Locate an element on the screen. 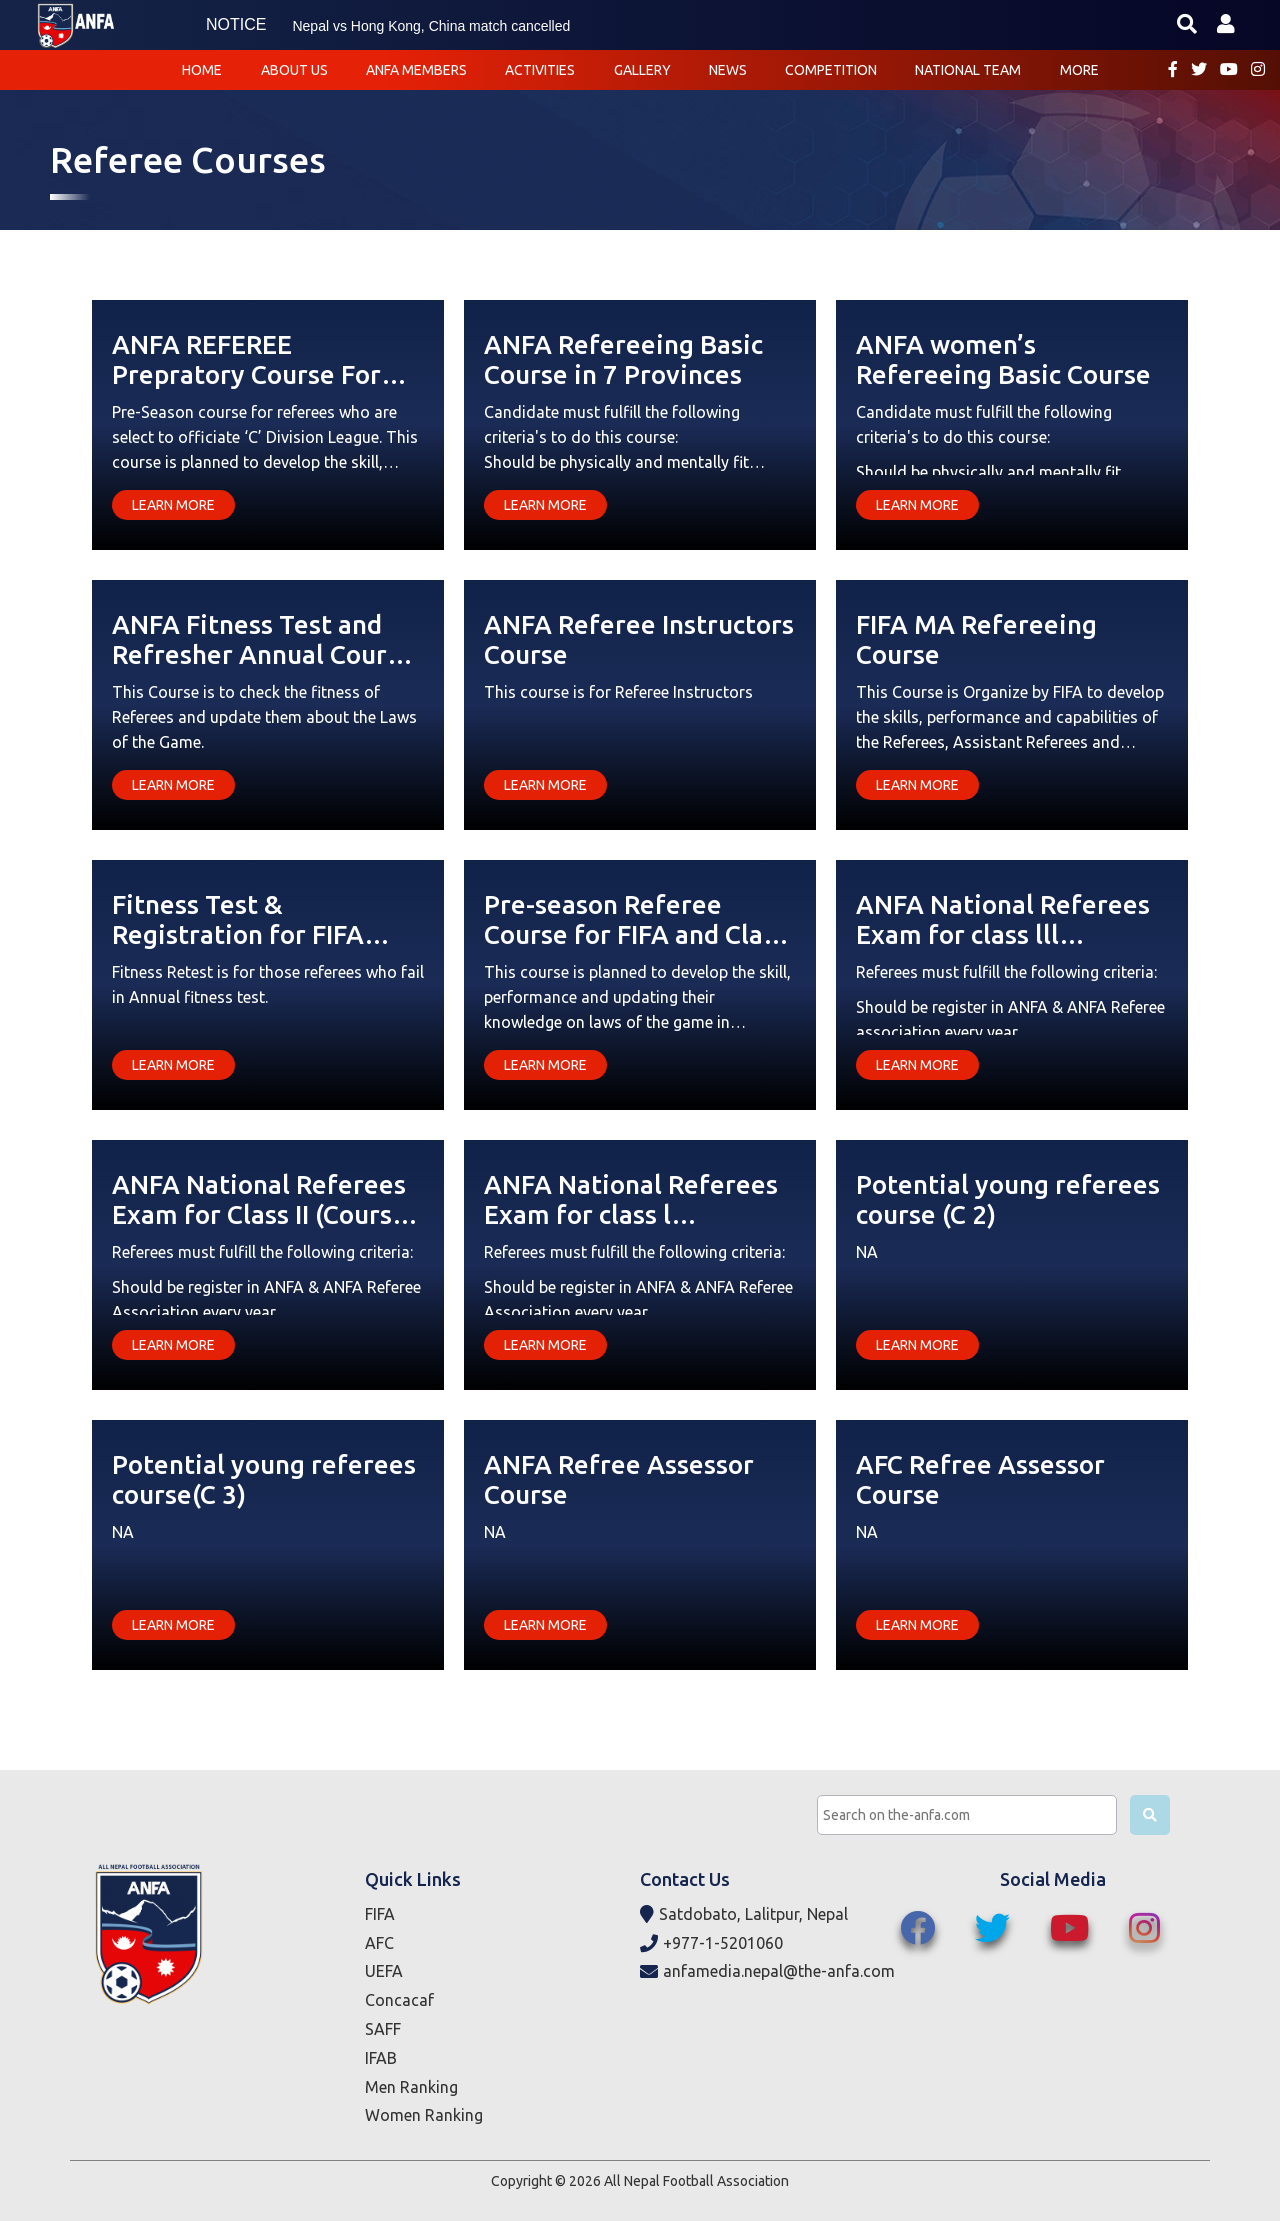  FIFA is located at coordinates (380, 1914).